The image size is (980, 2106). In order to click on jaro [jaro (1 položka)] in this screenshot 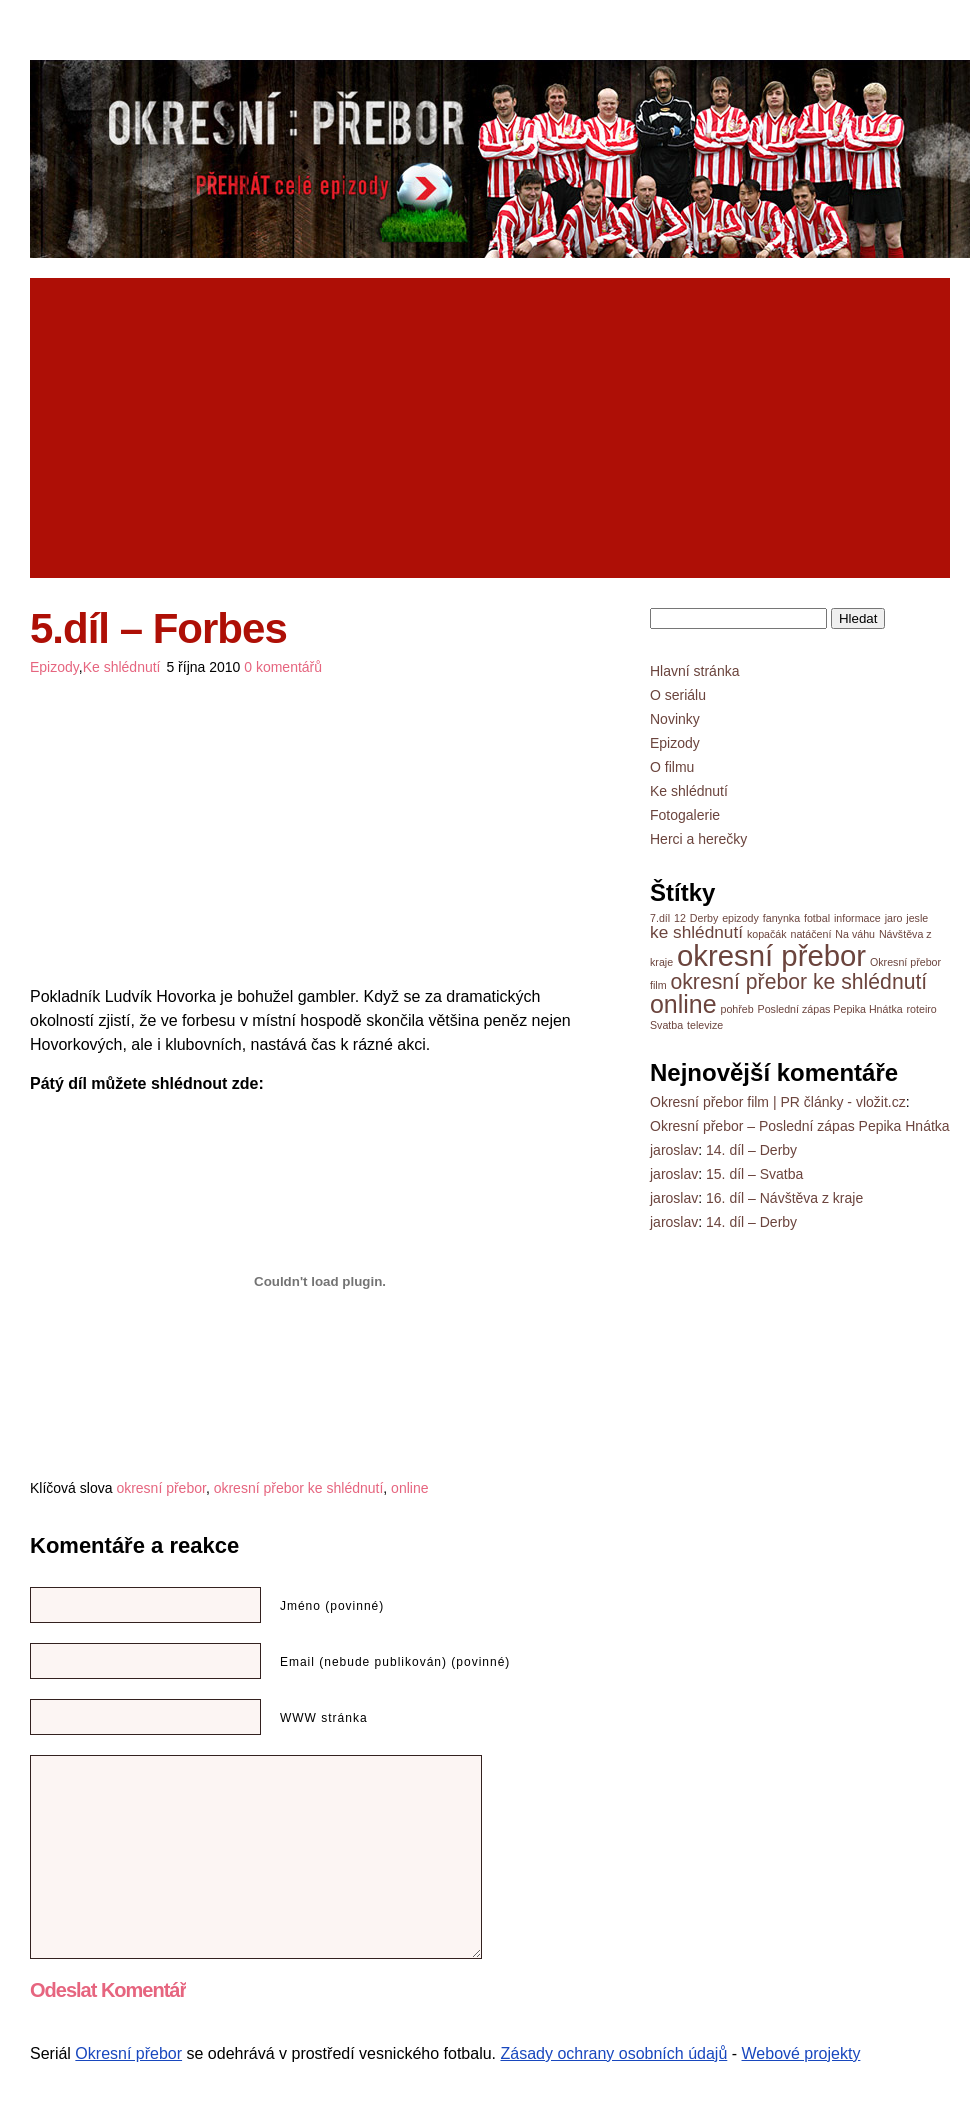, I will do `click(894, 918)`.